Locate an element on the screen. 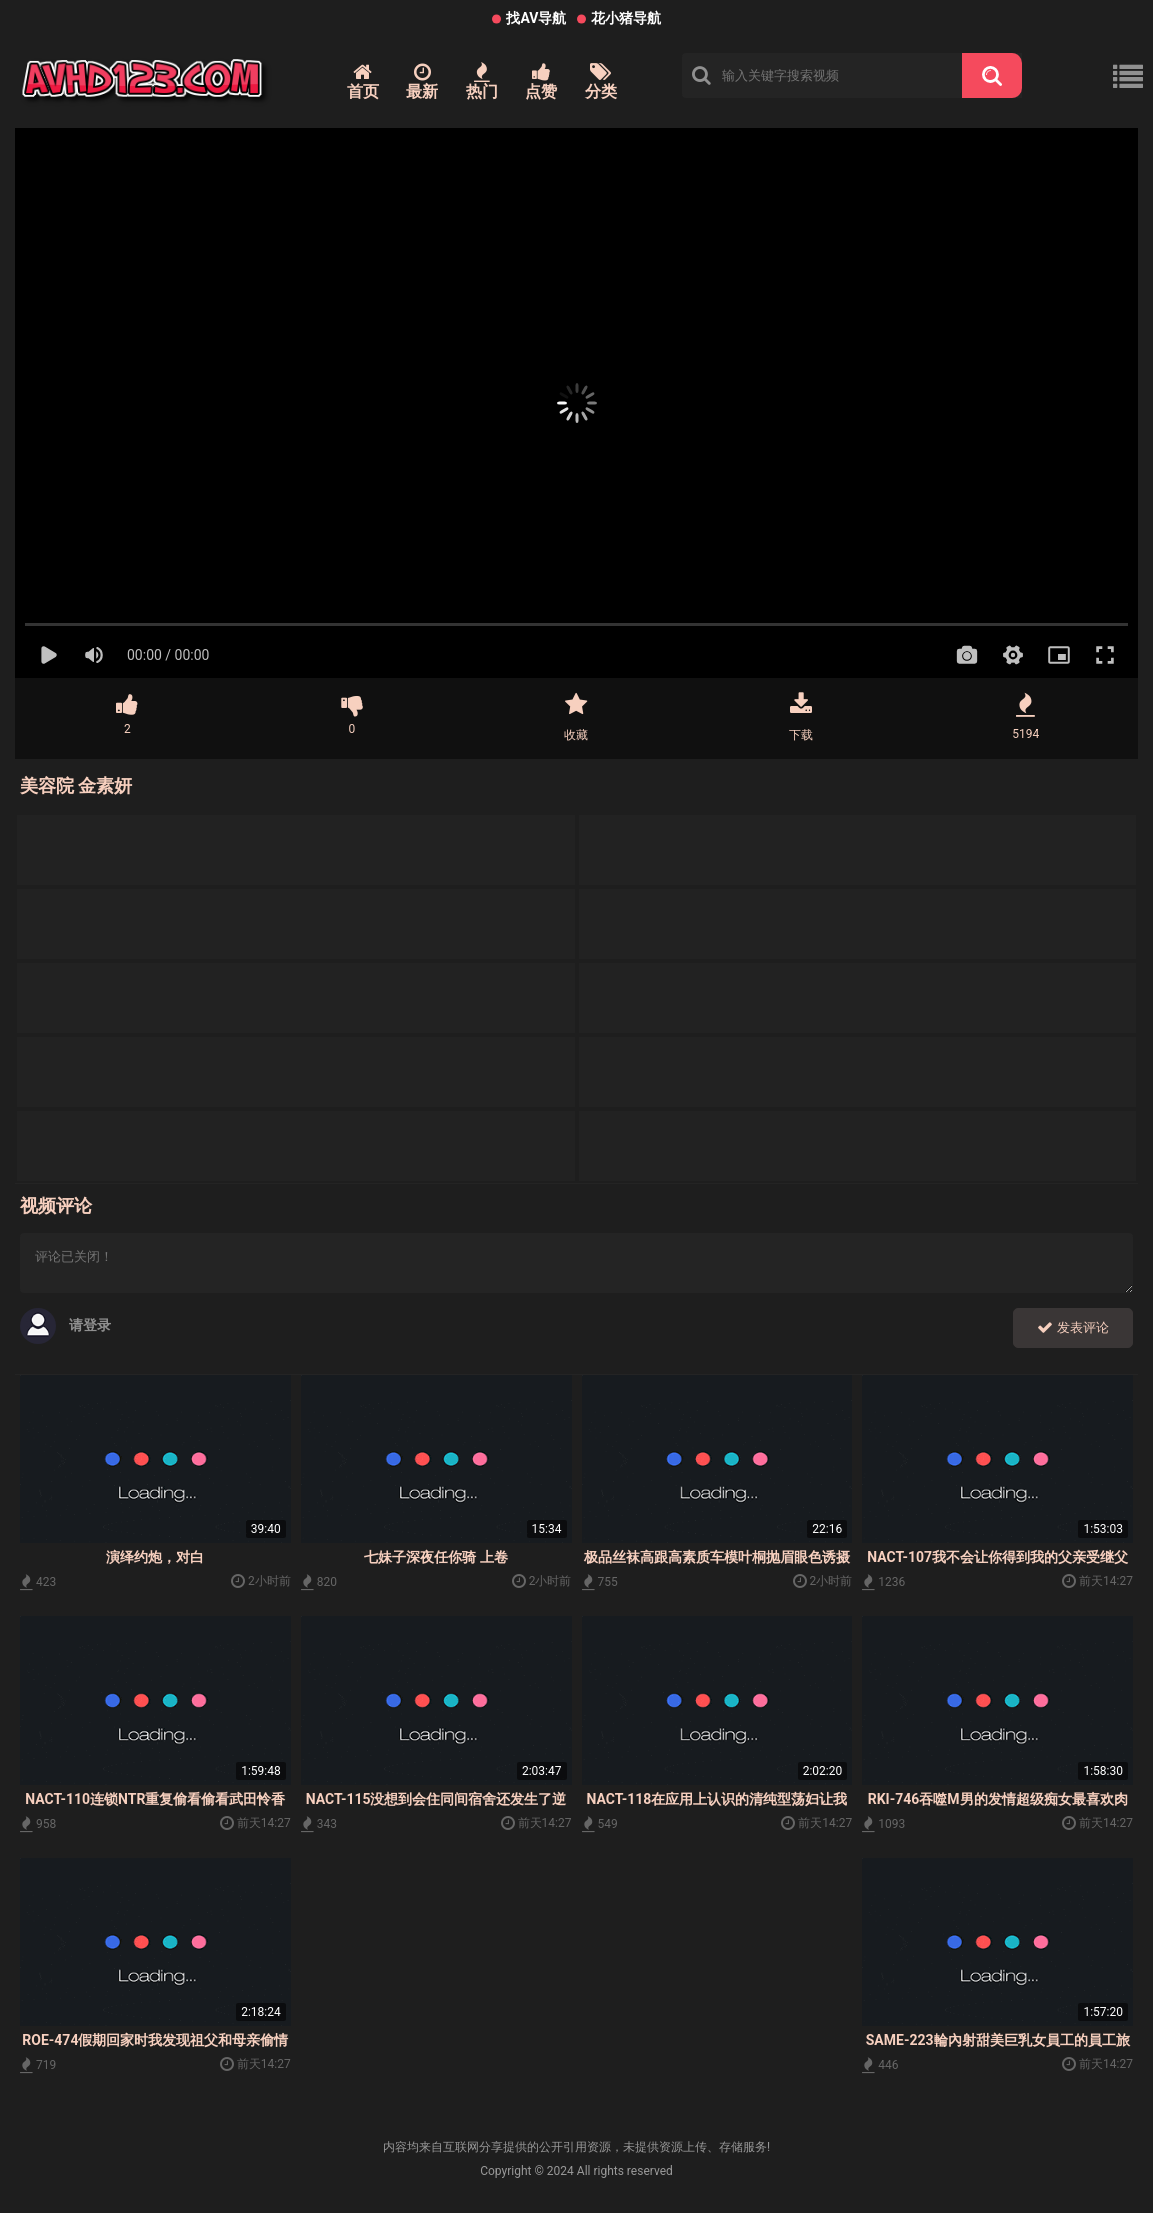  点赞 is located at coordinates (541, 81).